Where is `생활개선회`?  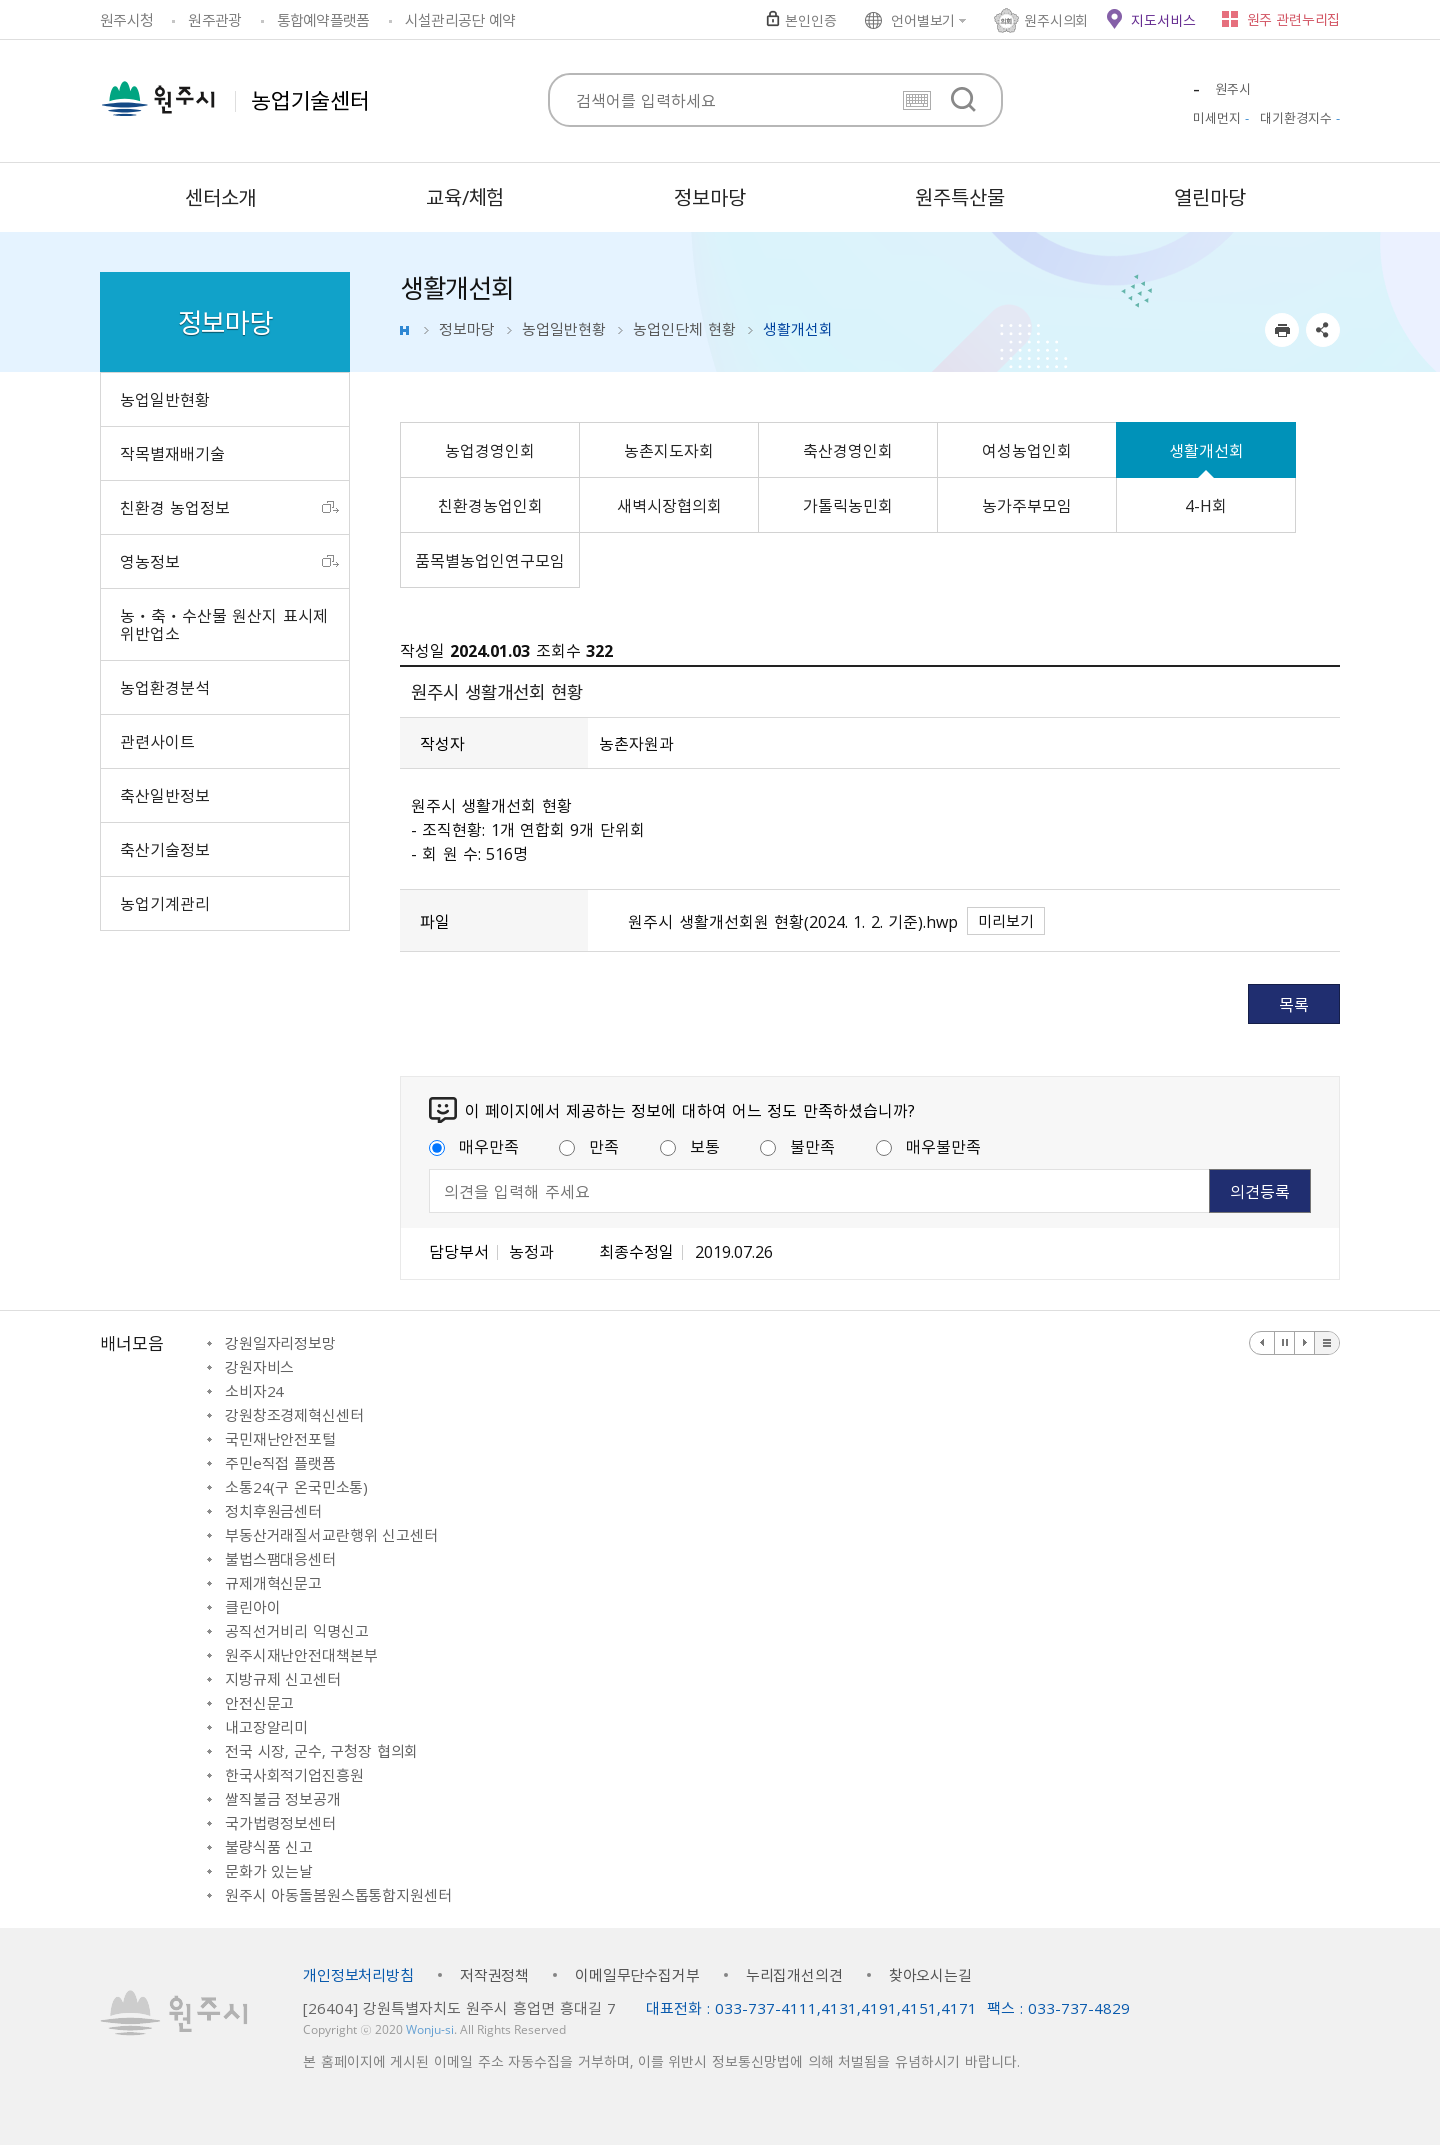
생활개선회 is located at coordinates (1206, 450).